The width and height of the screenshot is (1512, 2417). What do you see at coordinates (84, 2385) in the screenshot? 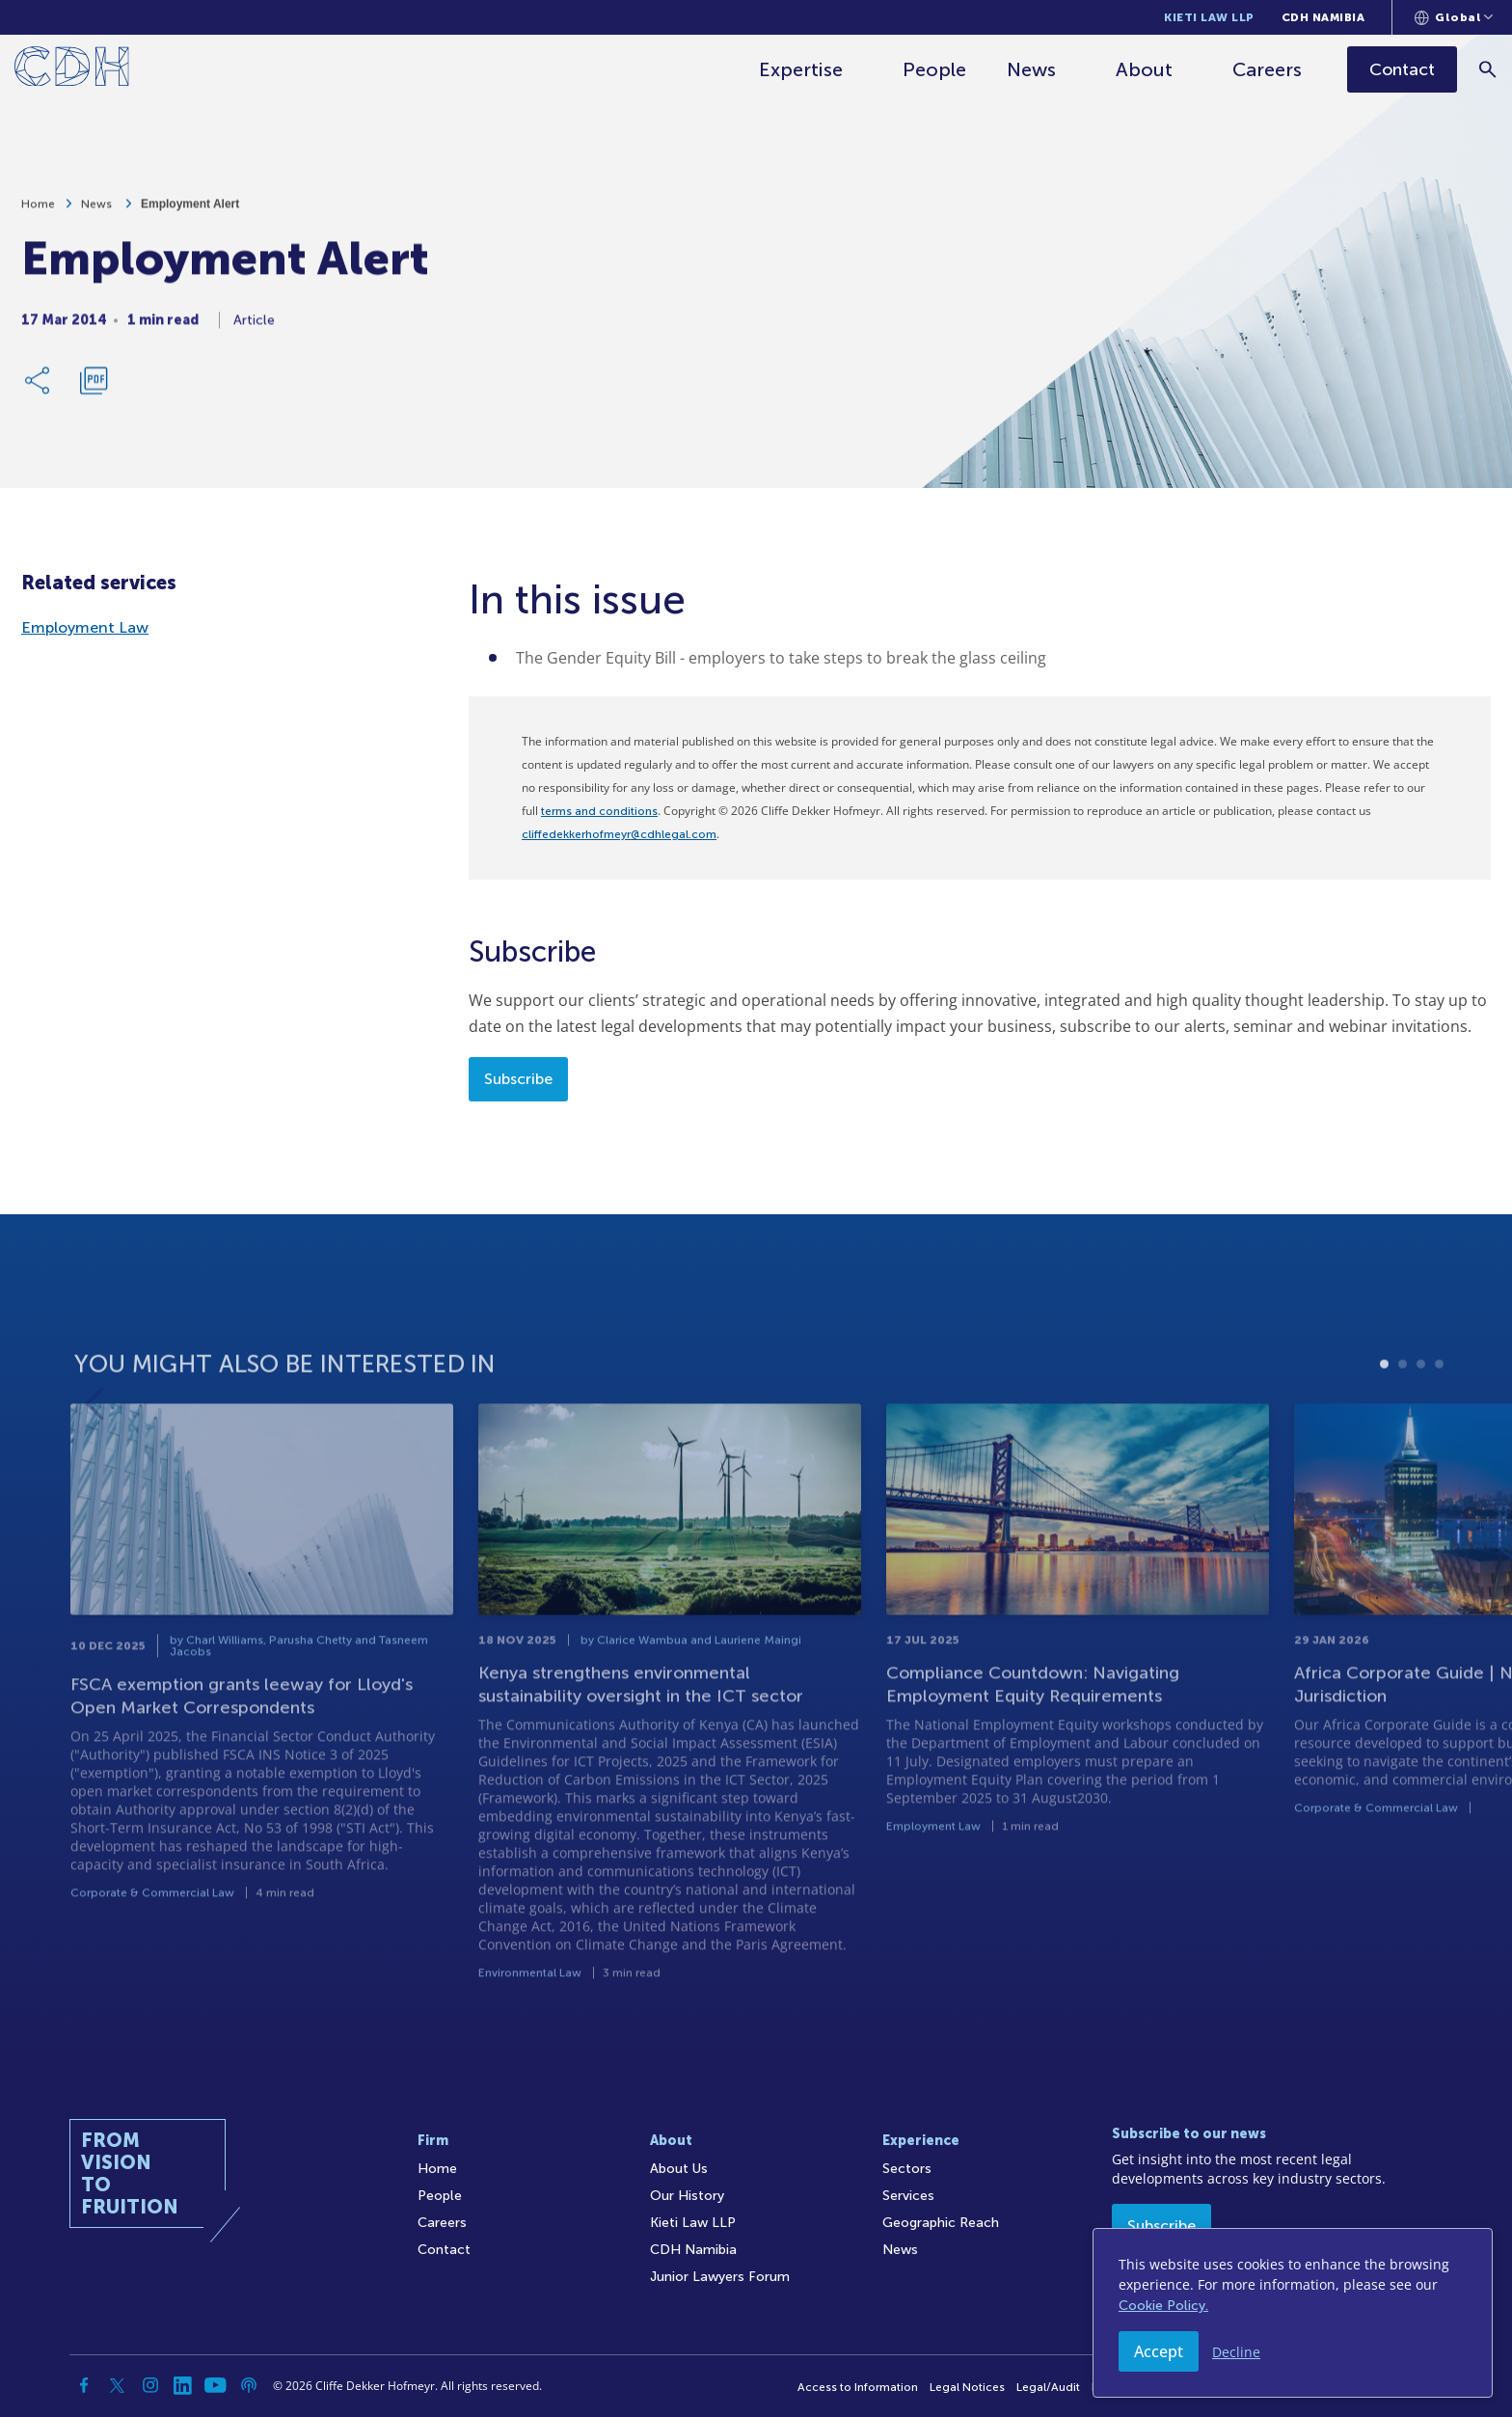
I see `[Facebook]` at bounding box center [84, 2385].